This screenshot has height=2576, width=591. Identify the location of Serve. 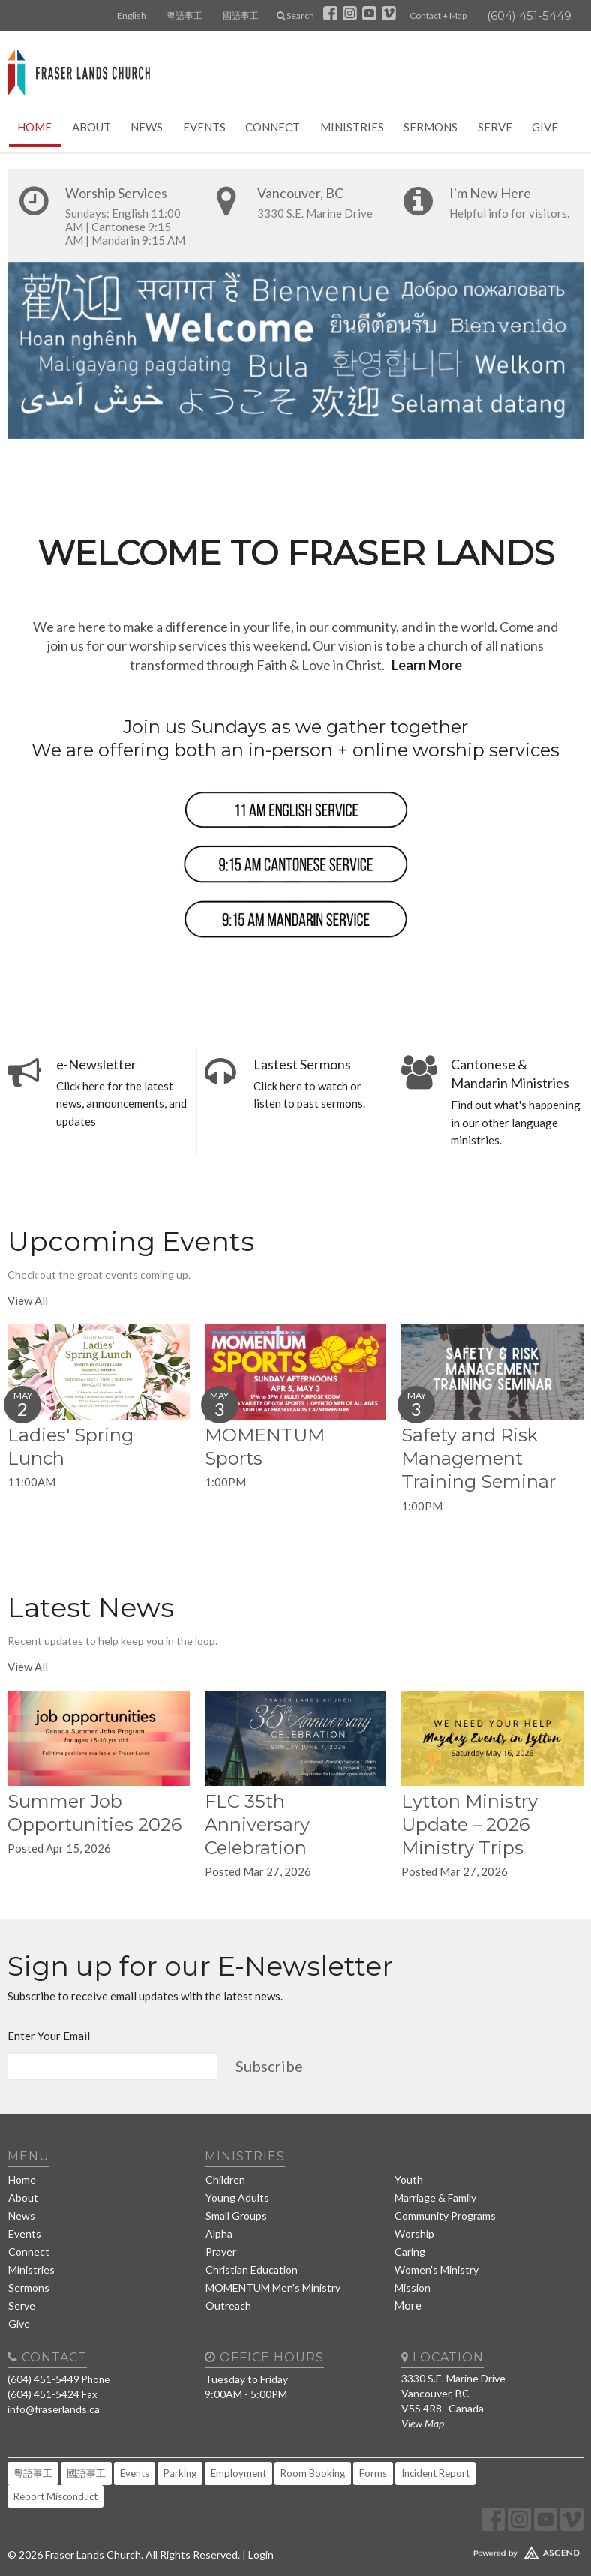
(495, 127).